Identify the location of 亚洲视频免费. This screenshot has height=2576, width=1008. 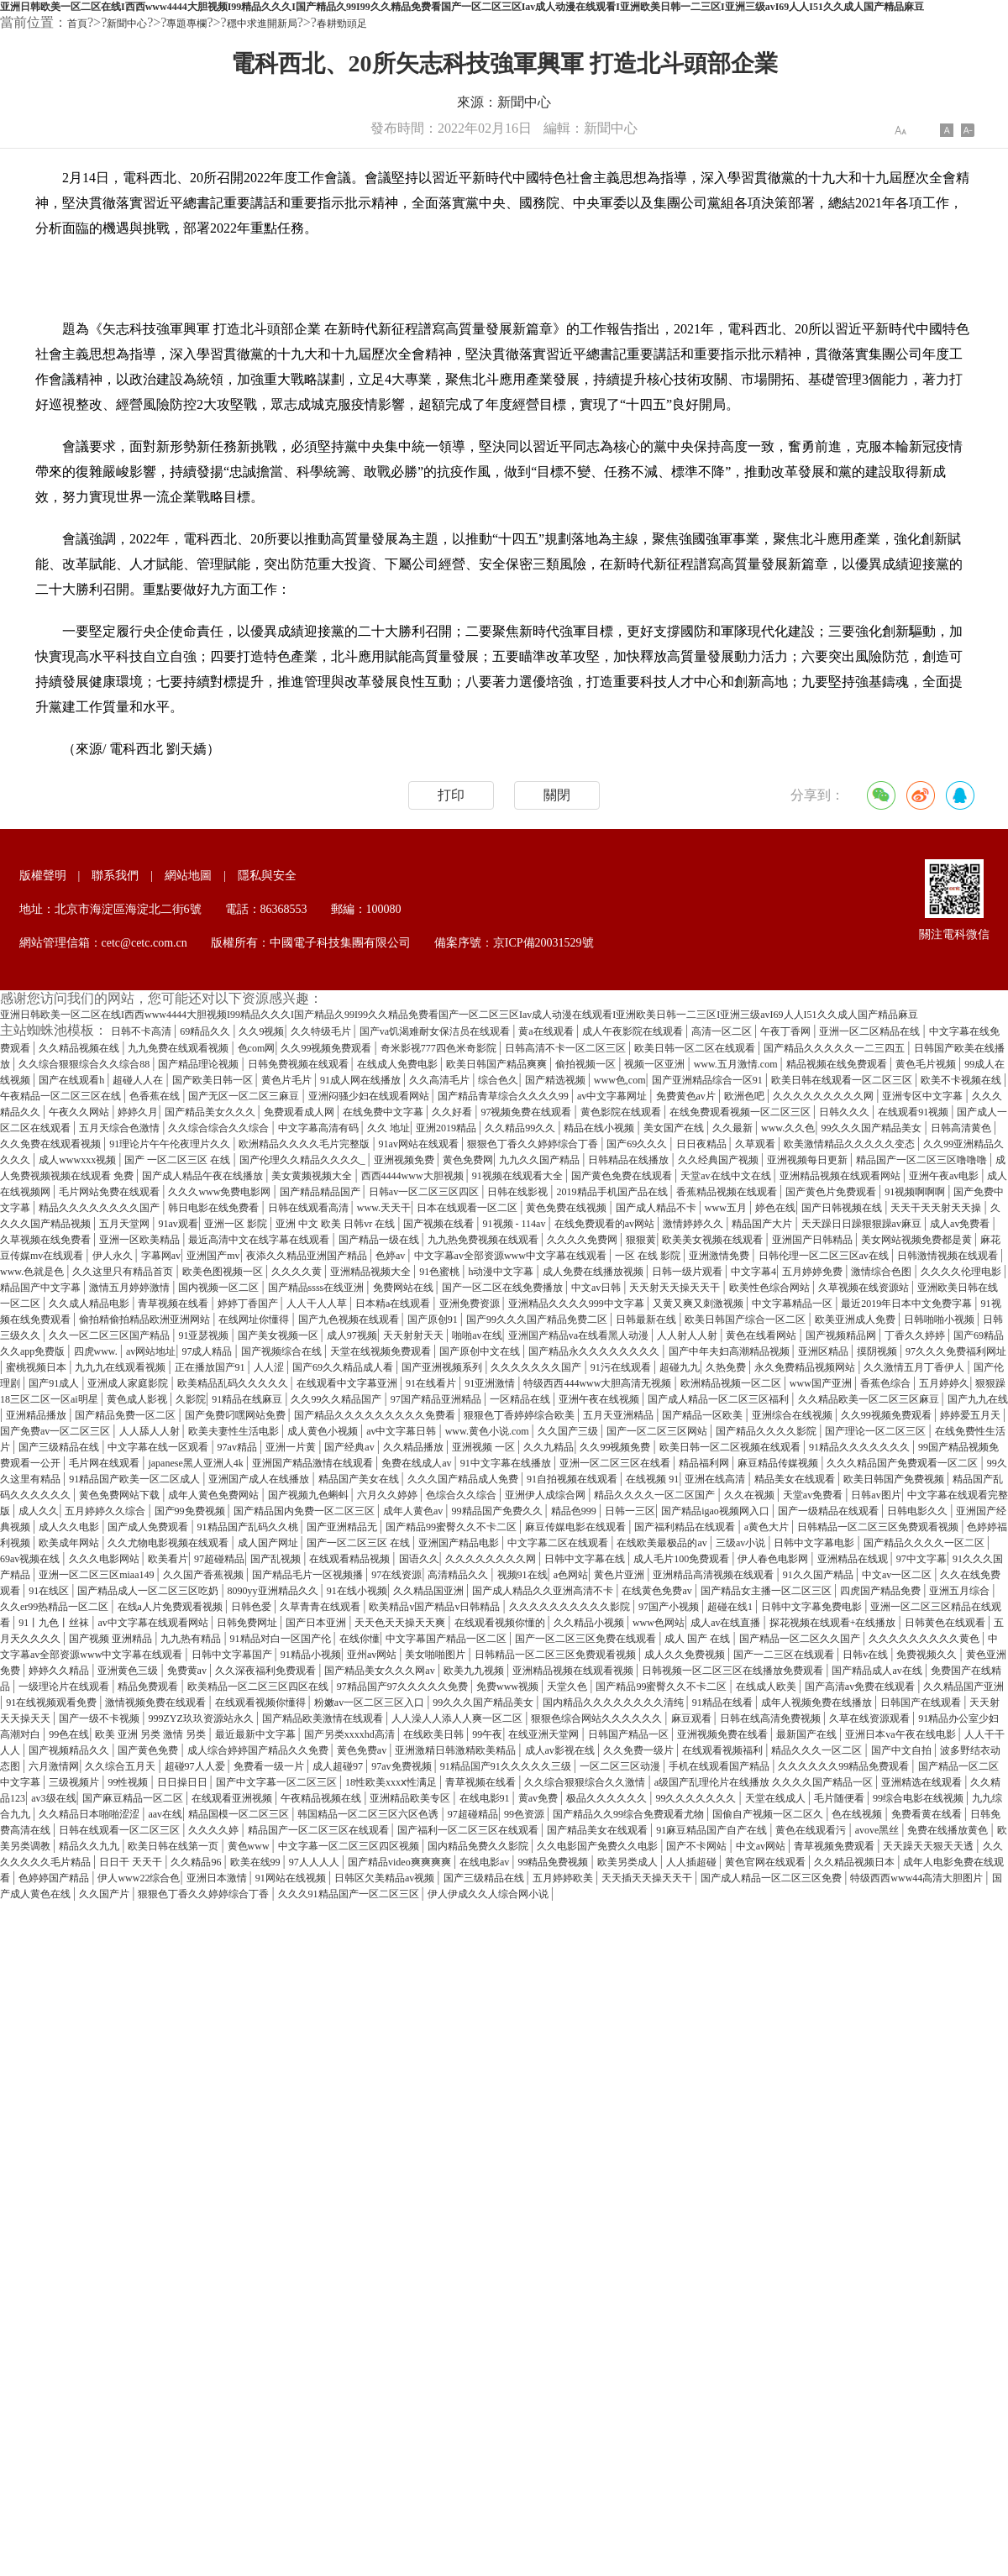
(405, 1160).